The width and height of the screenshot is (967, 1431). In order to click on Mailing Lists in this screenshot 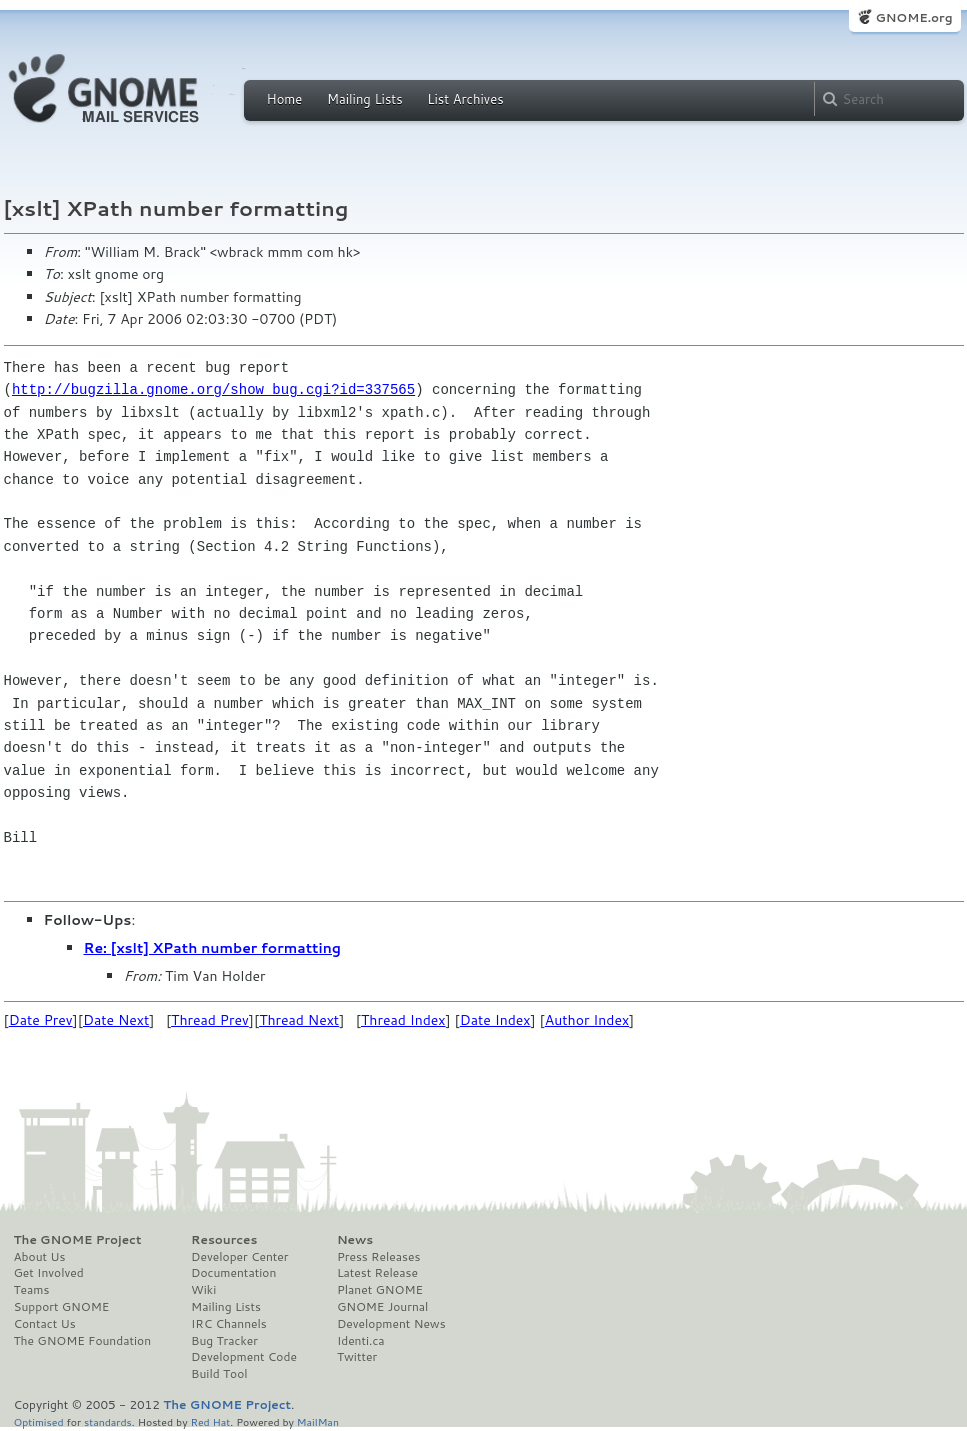, I will do `click(365, 99)`.